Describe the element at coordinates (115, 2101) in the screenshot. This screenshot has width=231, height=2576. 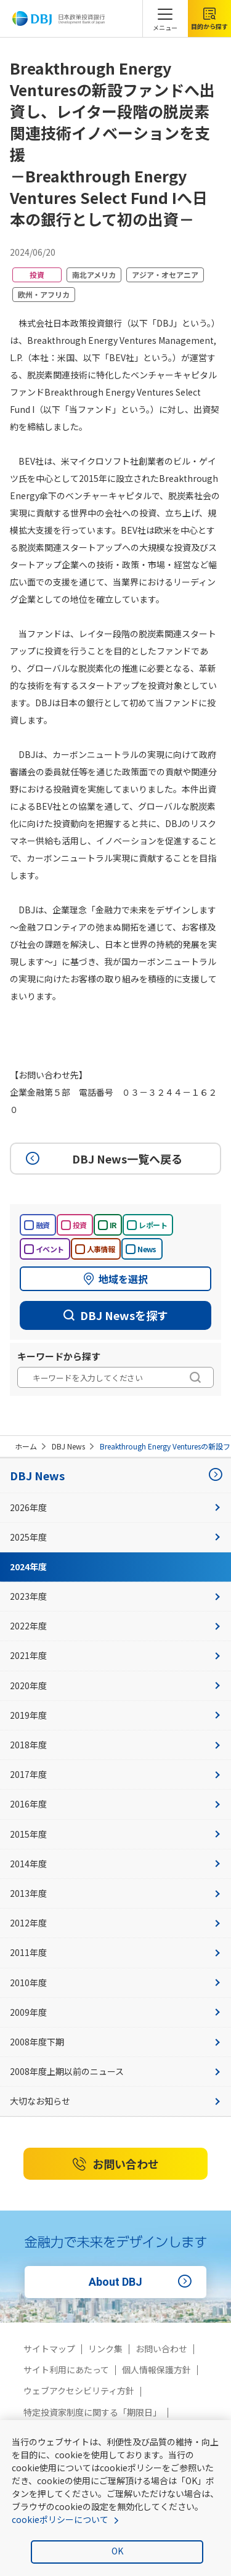
I see `大切なお知らせ` at that location.